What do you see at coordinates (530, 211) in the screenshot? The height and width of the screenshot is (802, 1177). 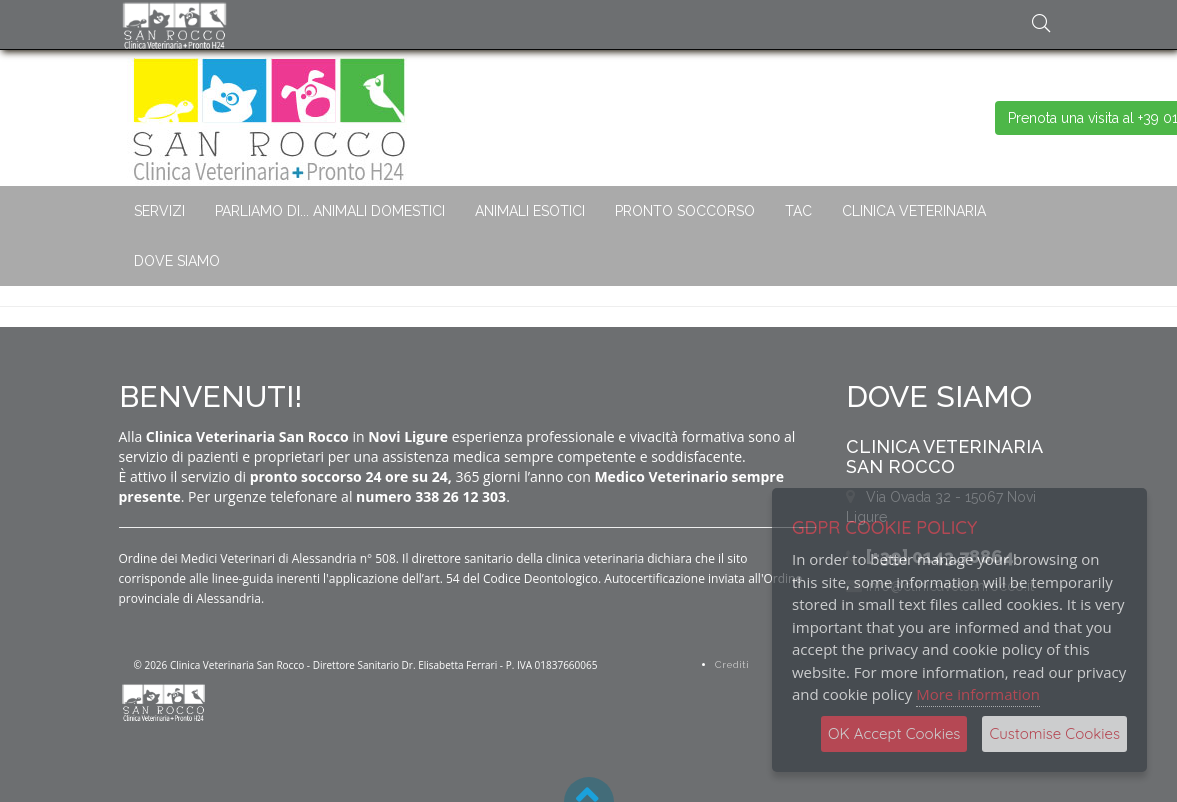 I see `ANIMALI ESOTICI` at bounding box center [530, 211].